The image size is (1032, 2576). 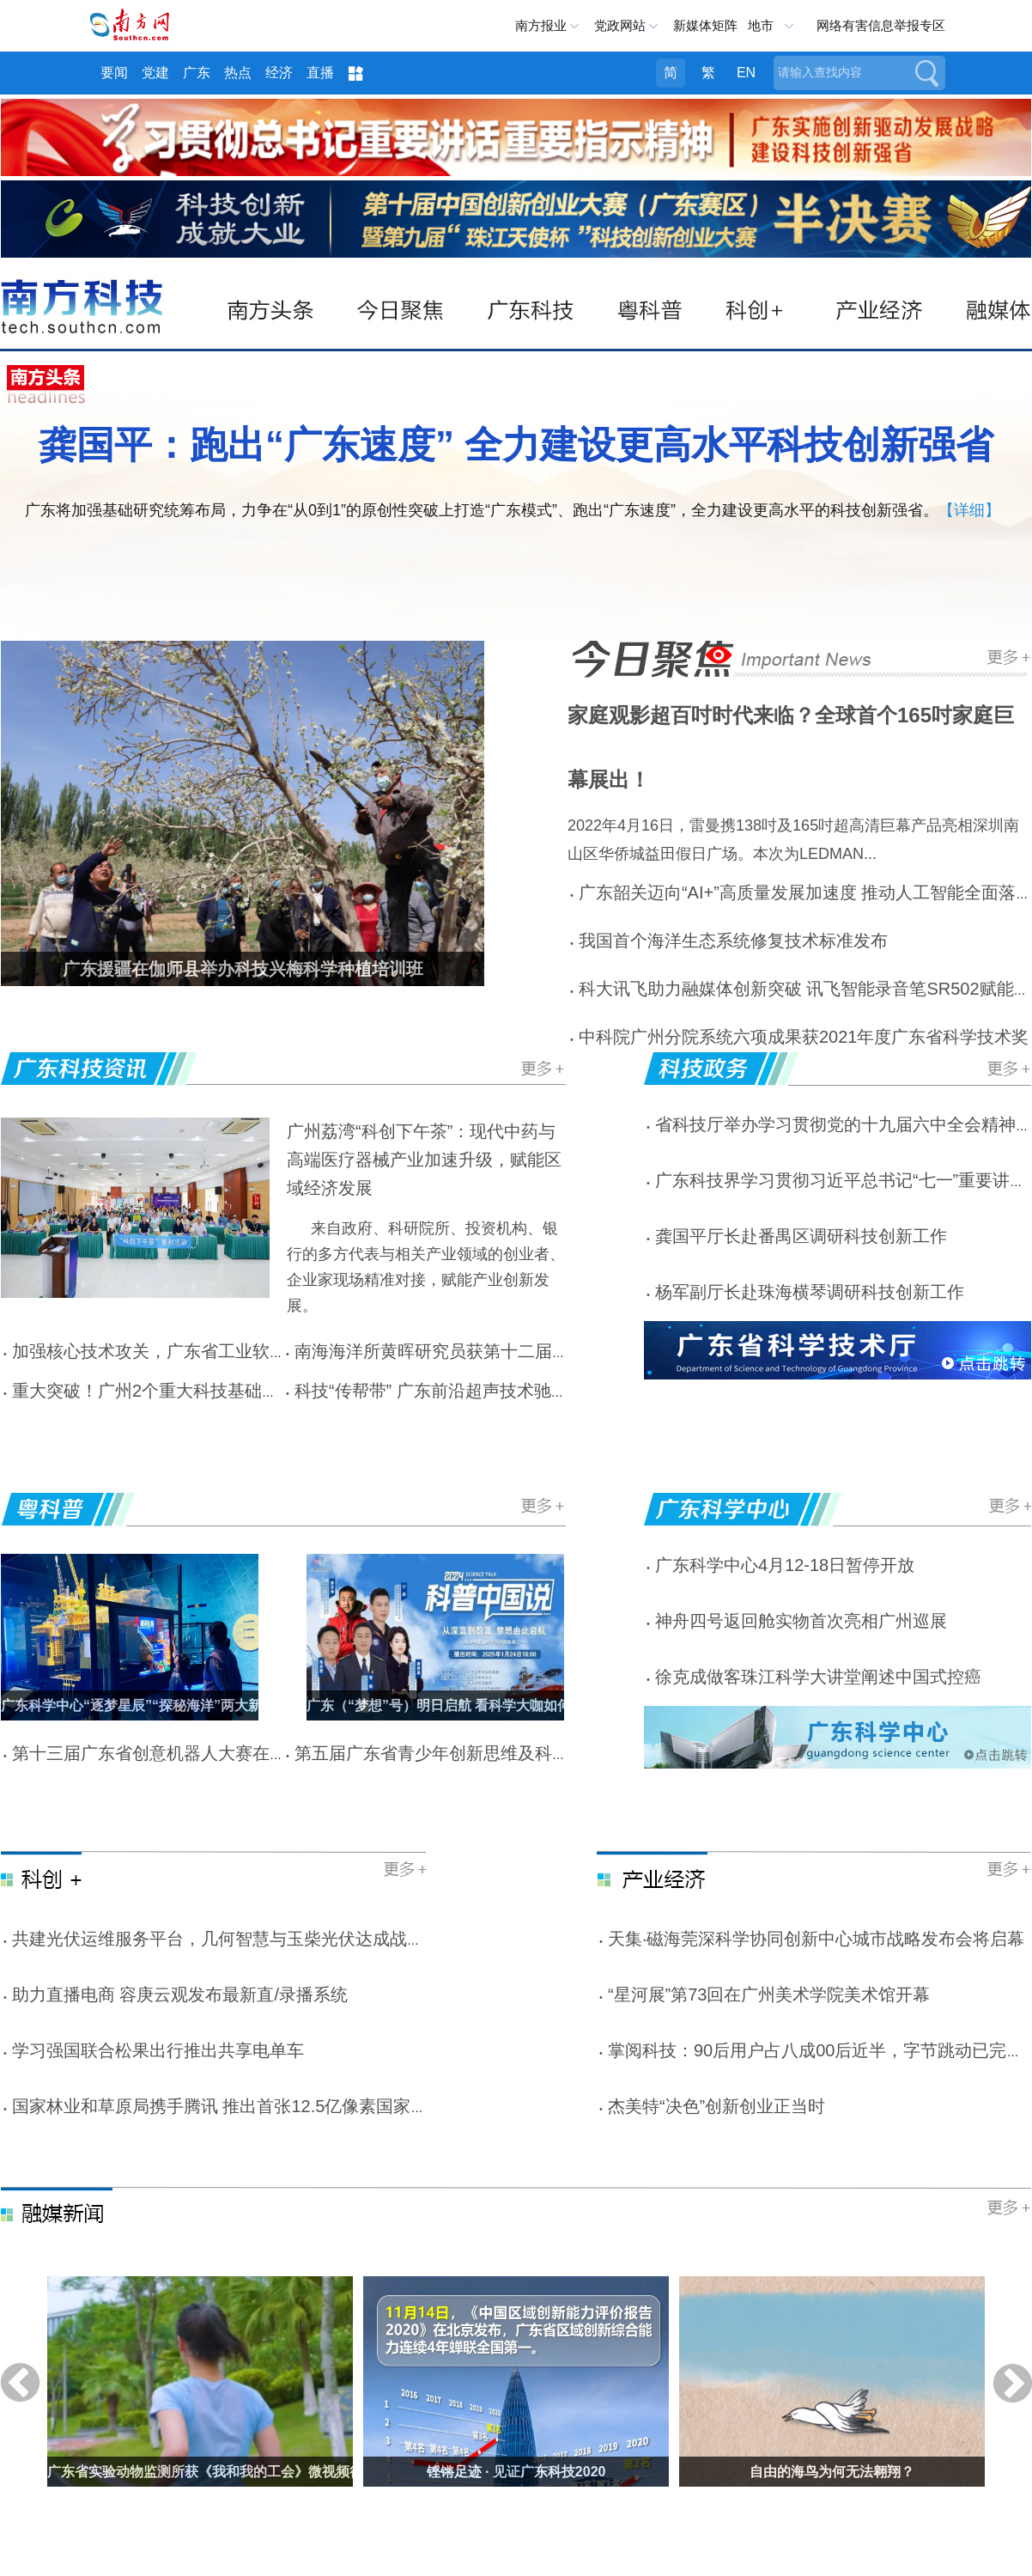 I want to click on 要闻, so click(x=114, y=72).